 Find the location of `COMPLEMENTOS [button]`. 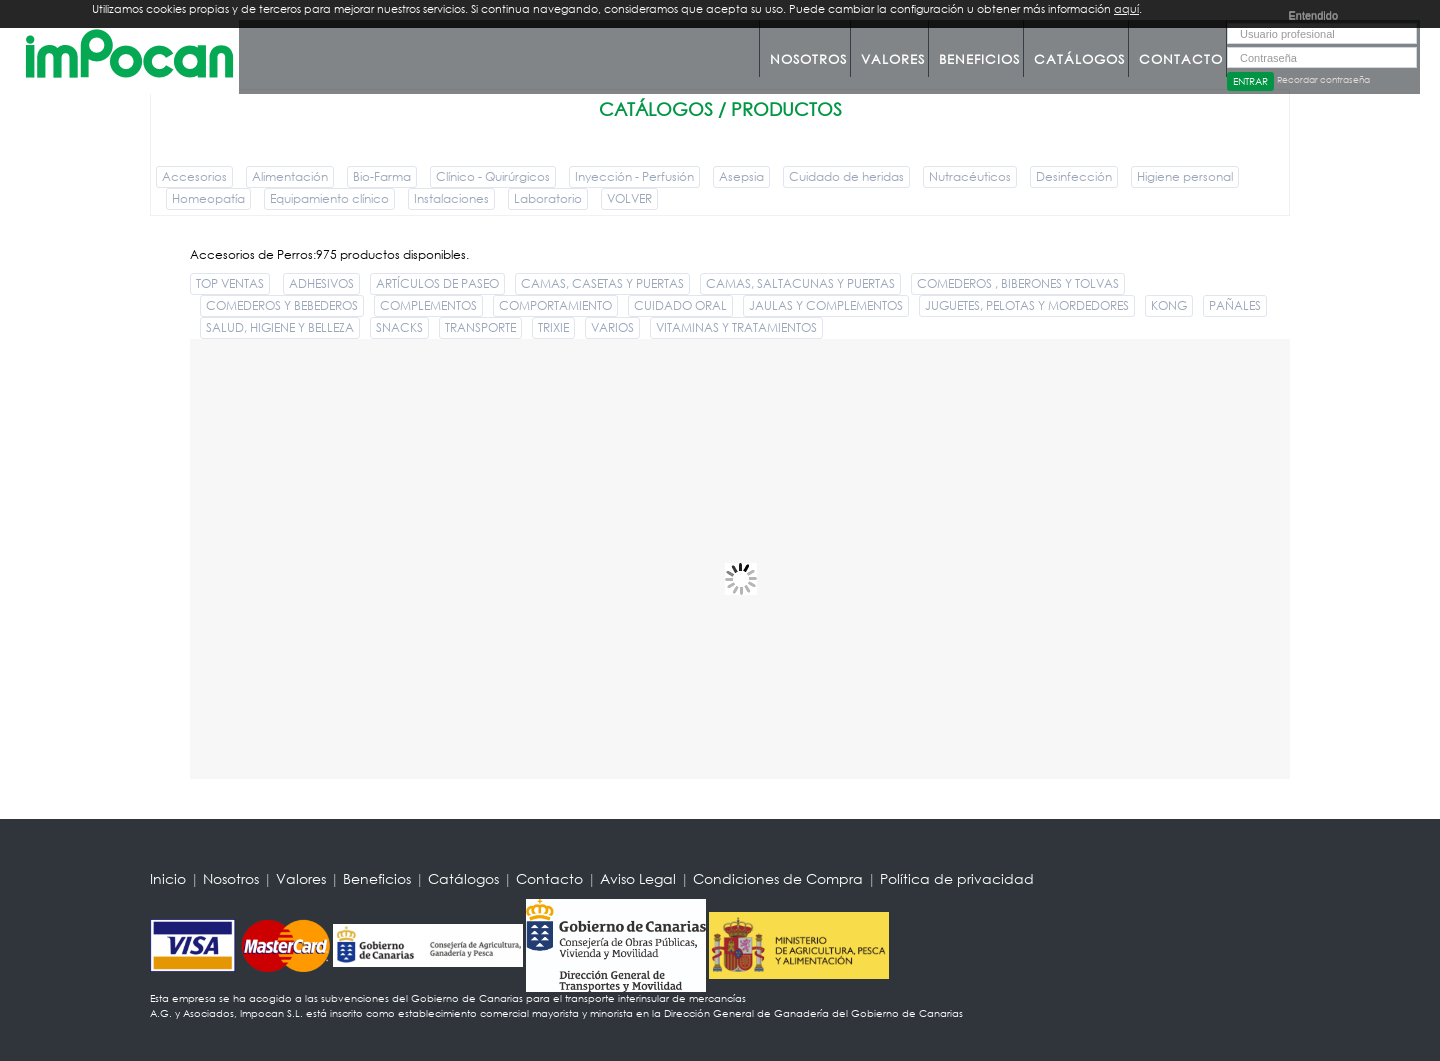

COMPLEMENTOS [button] is located at coordinates (428, 305).